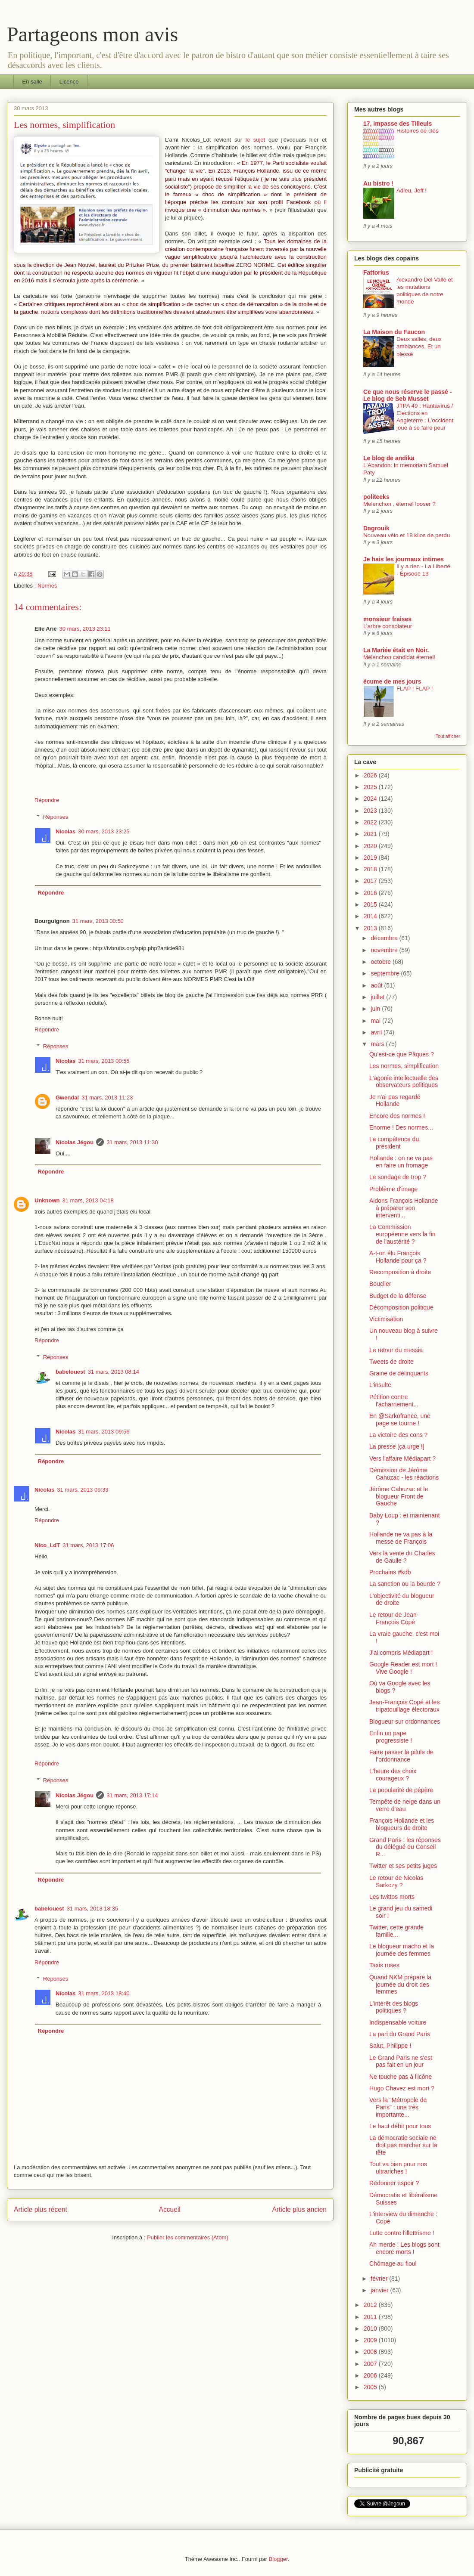  I want to click on Le retour de Jean-François Copé, so click(393, 1618).